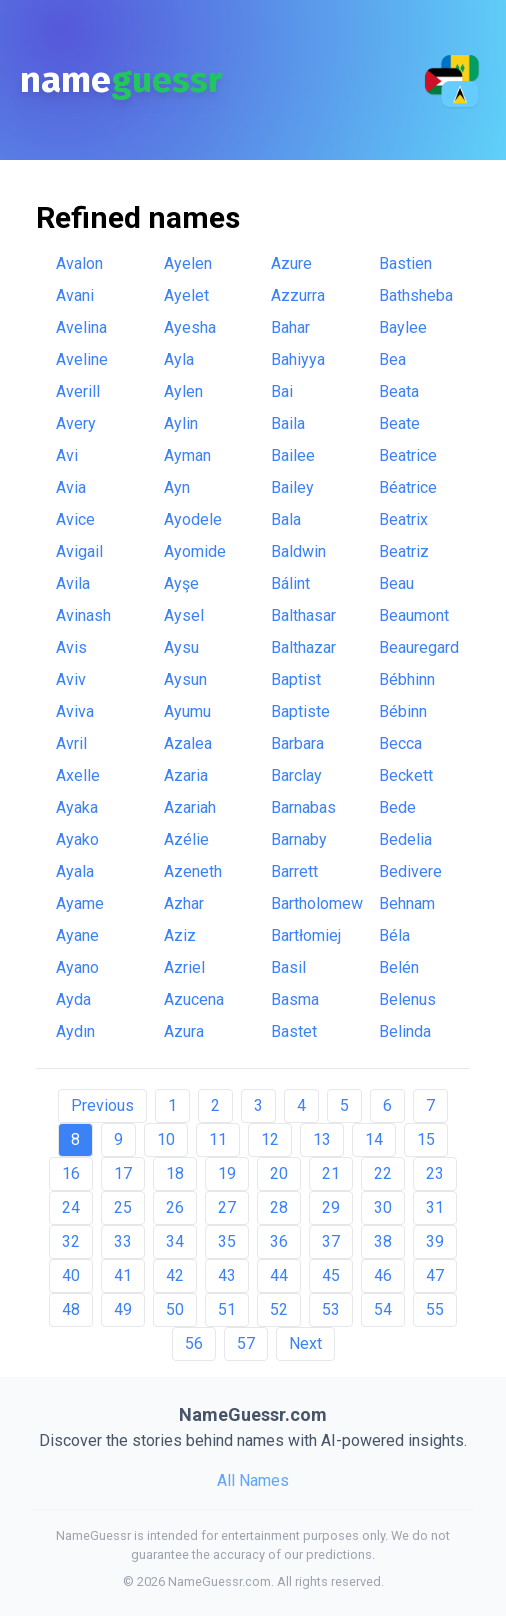 The width and height of the screenshot is (506, 1616). I want to click on Bartholomew, so click(317, 903).